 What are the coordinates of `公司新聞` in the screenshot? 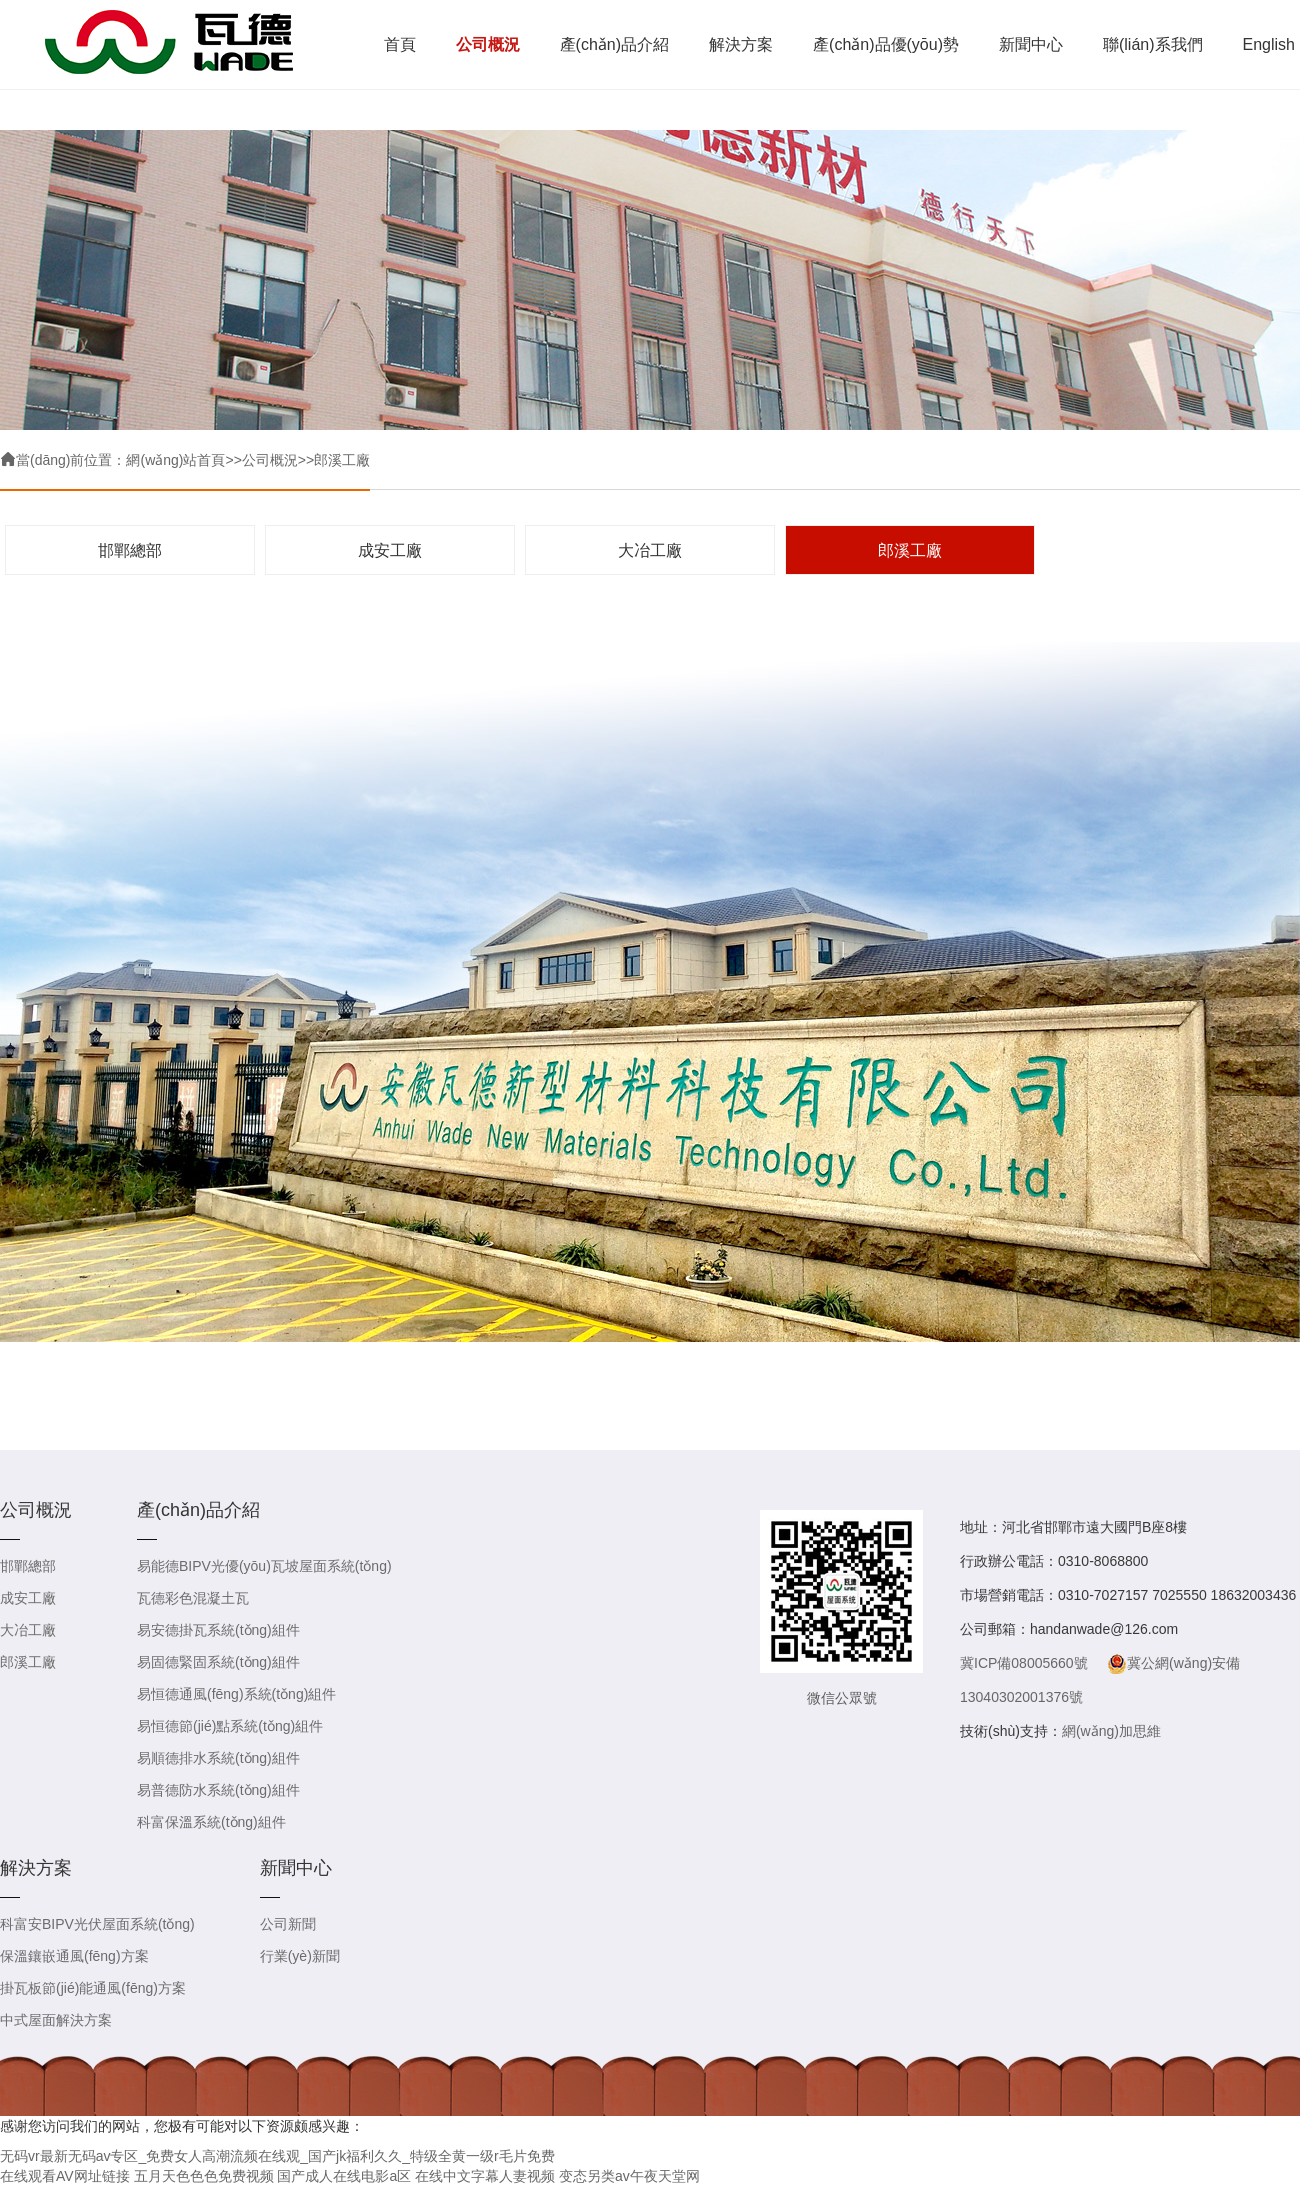 It's located at (288, 1924).